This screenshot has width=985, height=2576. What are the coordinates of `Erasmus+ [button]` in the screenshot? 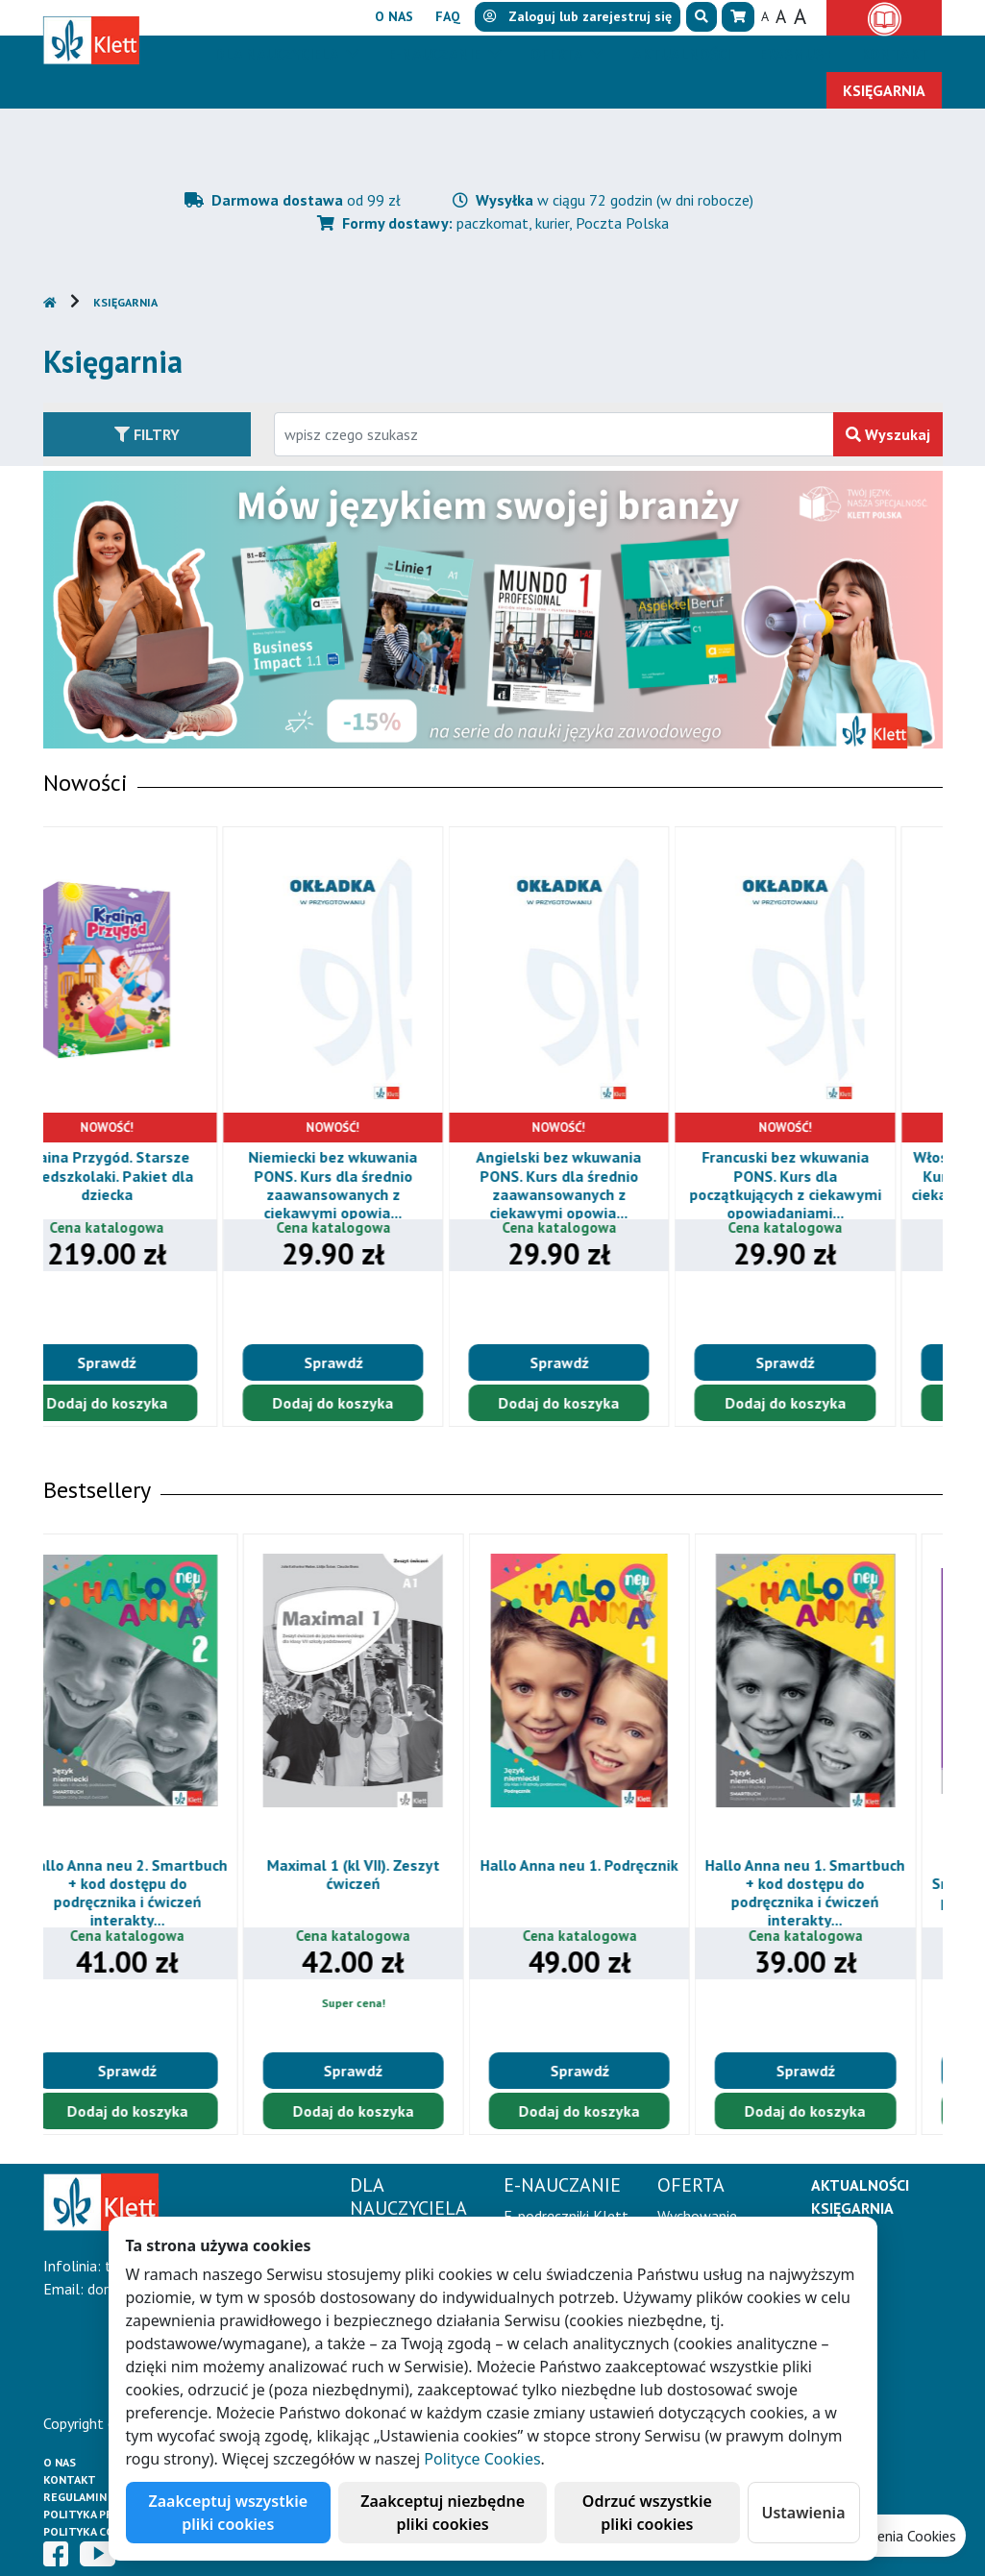 It's located at (795, 53).